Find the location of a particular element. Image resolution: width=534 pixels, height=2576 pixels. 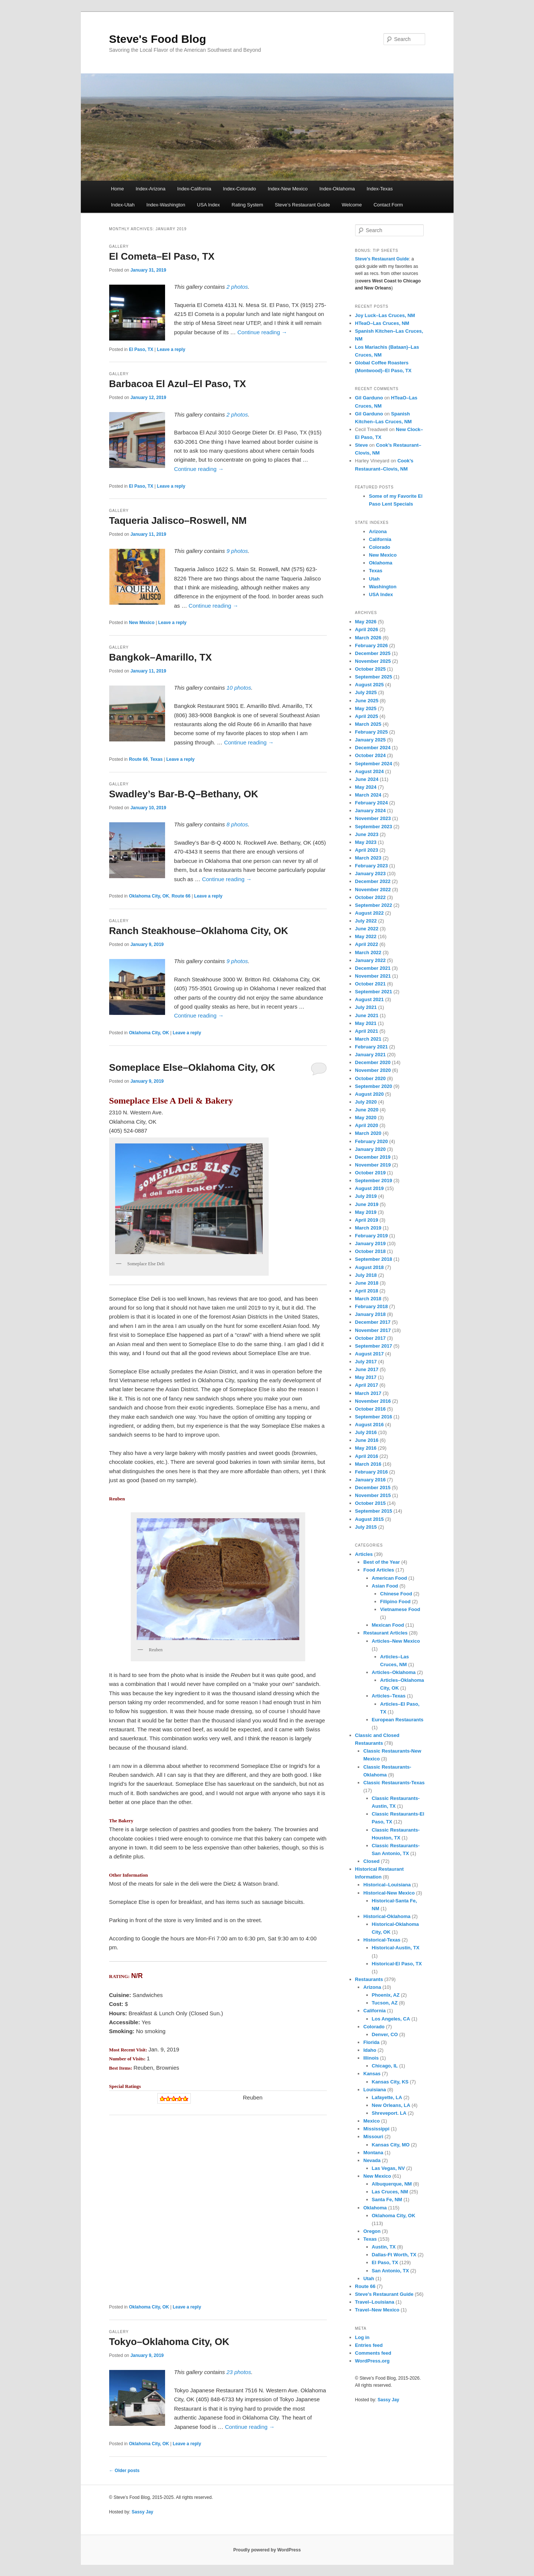

June 2025 is located at coordinates (367, 700).